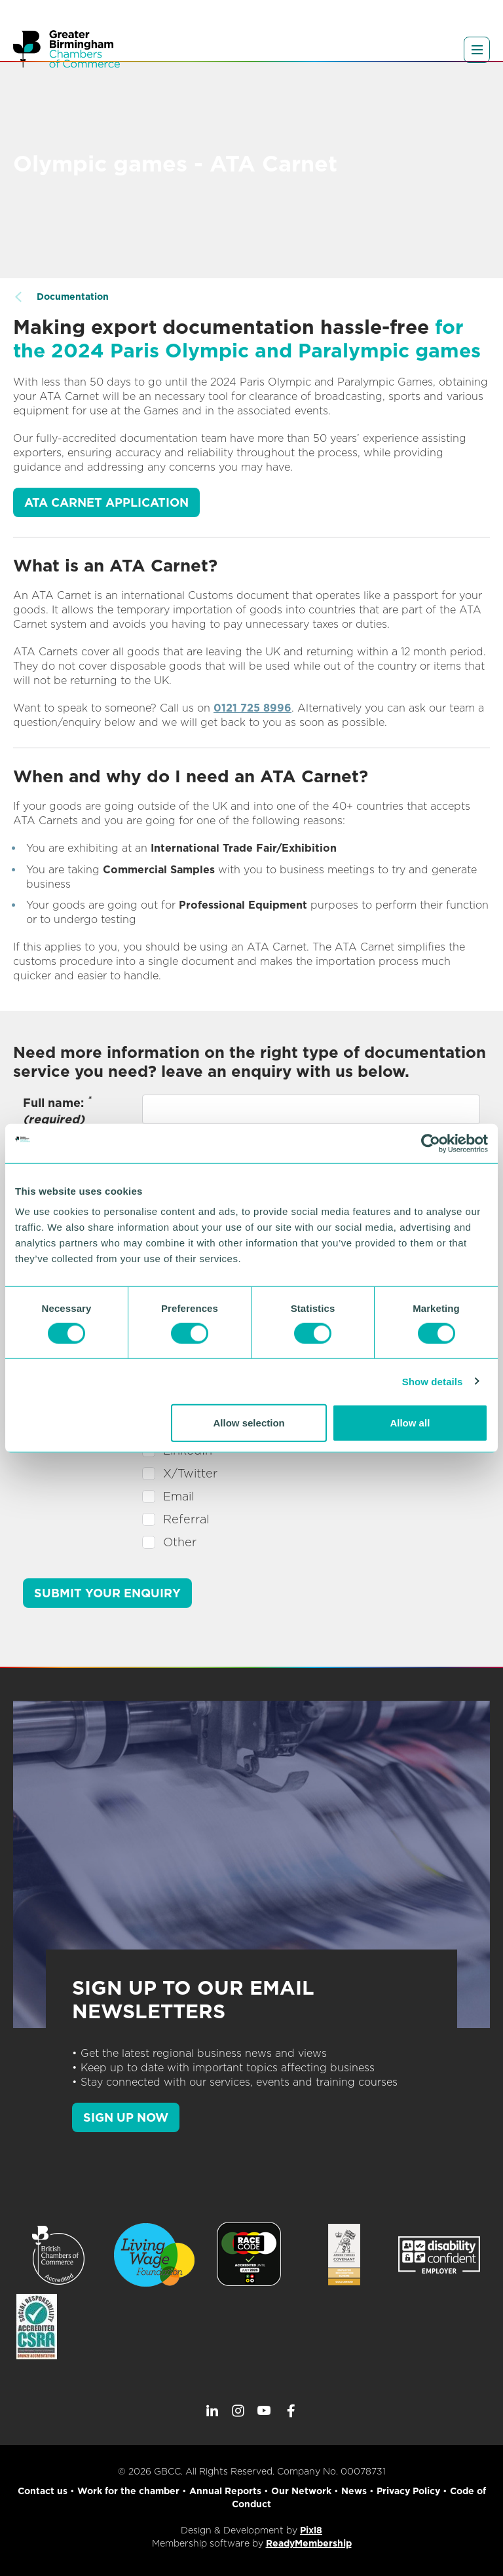  What do you see at coordinates (190, 1473) in the screenshot?
I see `X/Twitter` at bounding box center [190, 1473].